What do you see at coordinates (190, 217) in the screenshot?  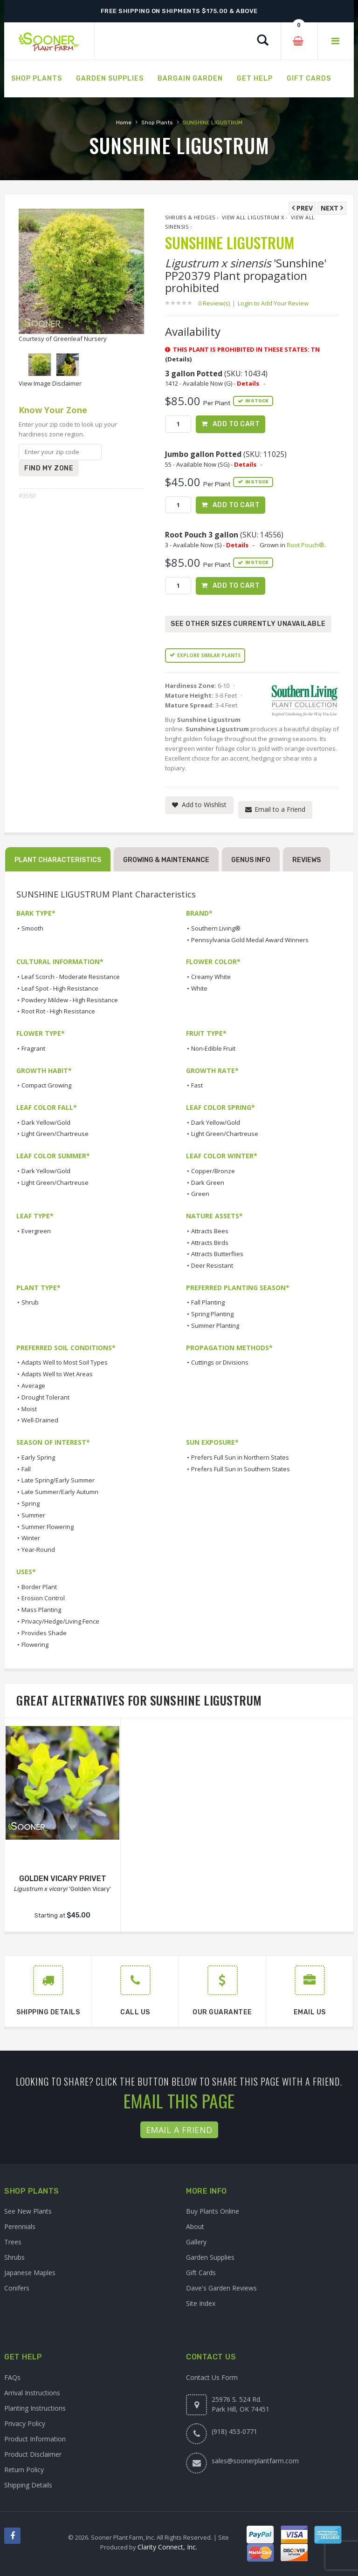 I see `Shrubs & Hedges` at bounding box center [190, 217].